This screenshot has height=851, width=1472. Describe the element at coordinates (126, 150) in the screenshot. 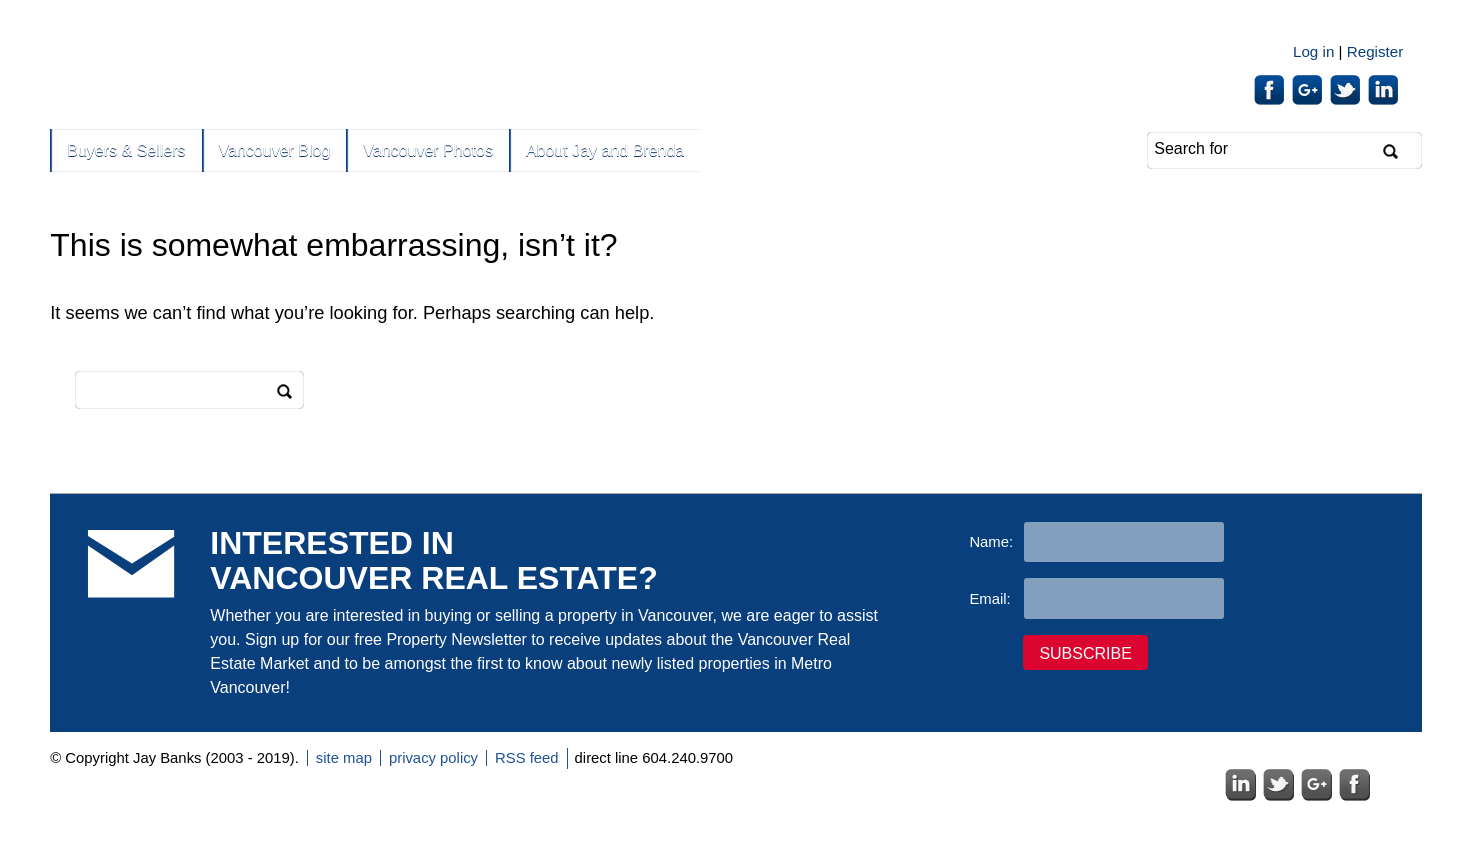

I see `Buyers & Sellers` at that location.